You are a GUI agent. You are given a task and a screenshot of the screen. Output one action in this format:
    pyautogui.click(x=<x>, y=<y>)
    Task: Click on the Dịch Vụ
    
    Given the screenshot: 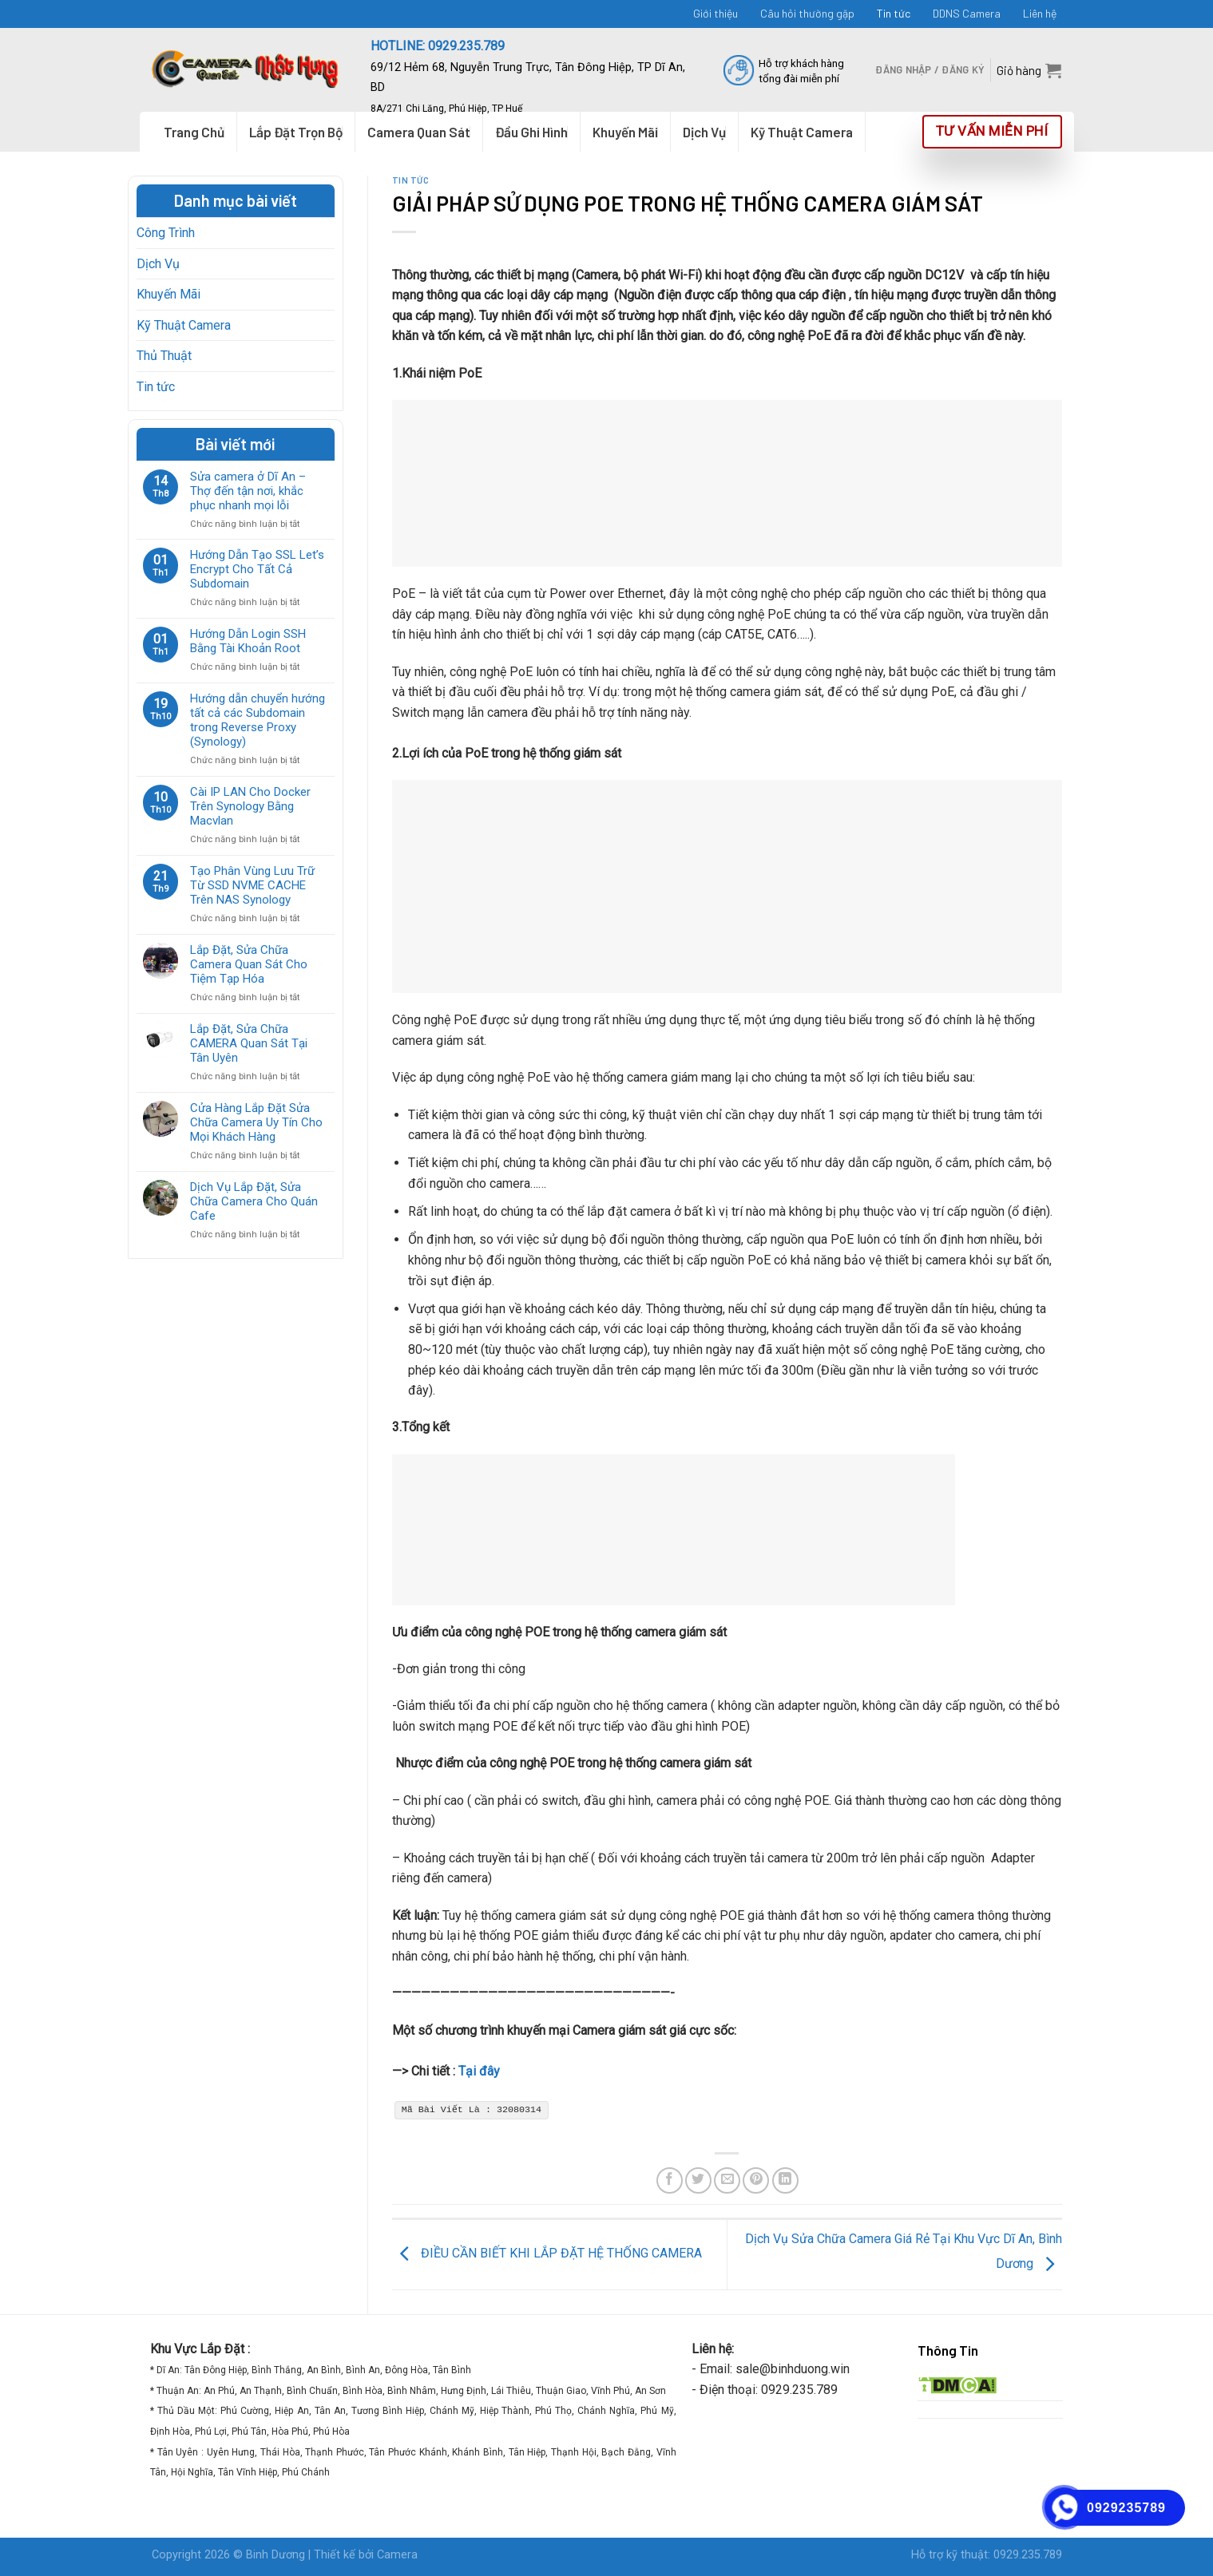 What is the action you would take?
    pyautogui.click(x=158, y=263)
    